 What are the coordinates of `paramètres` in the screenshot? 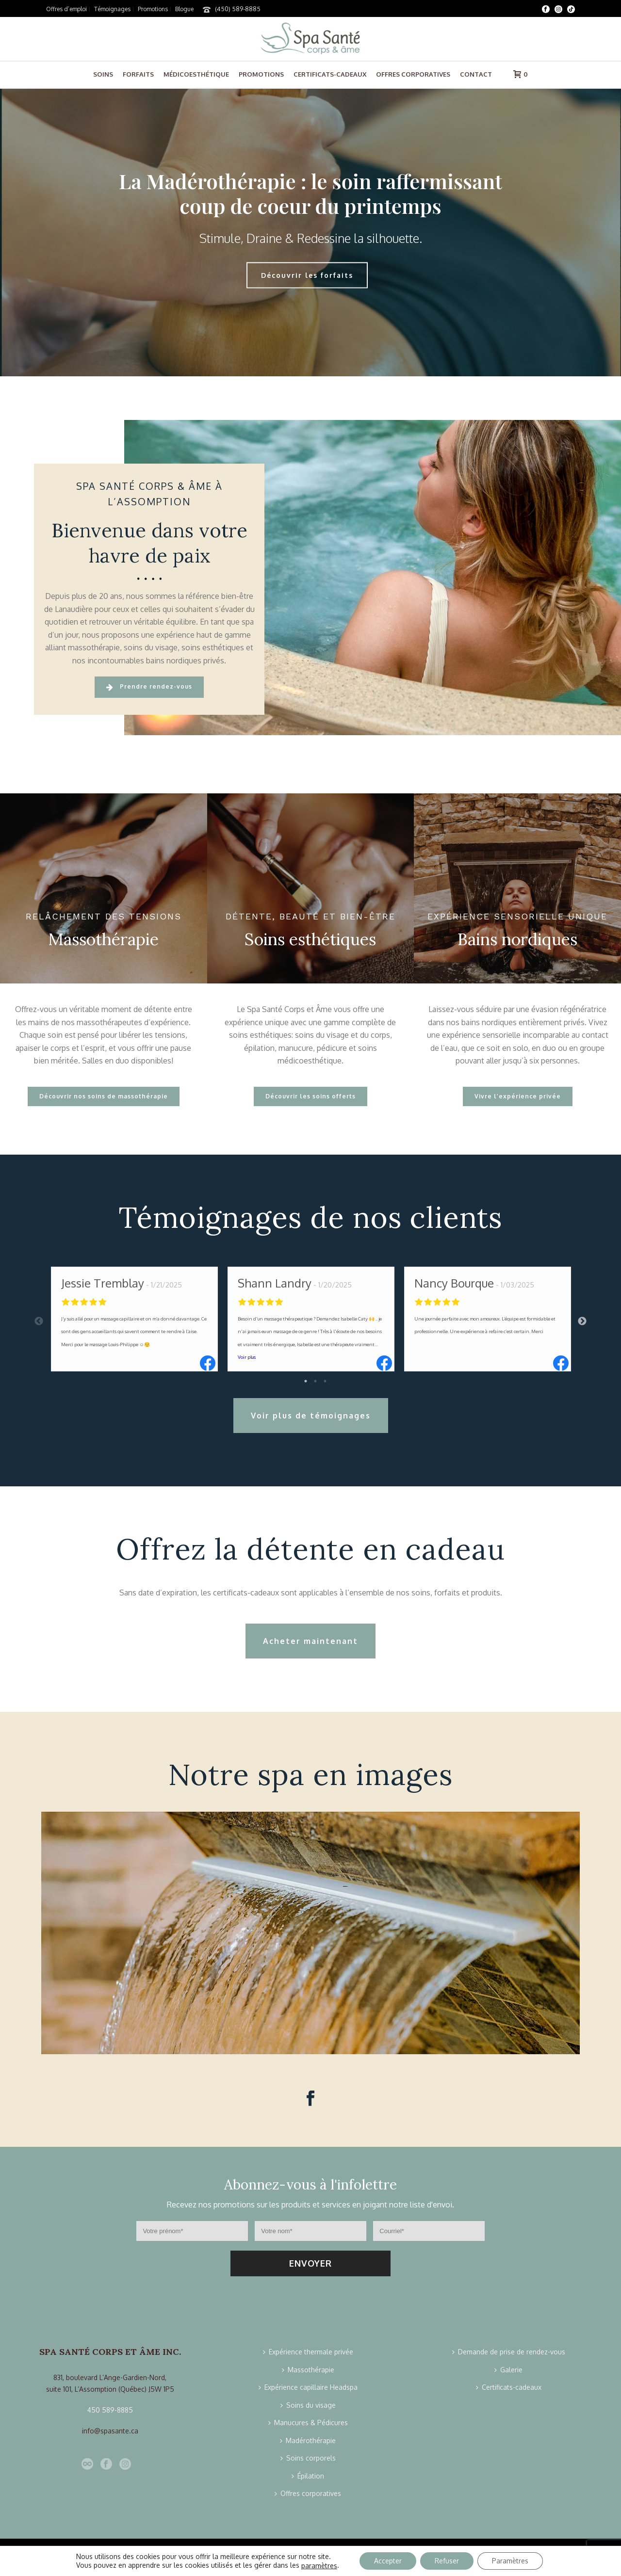 It's located at (319, 2565).